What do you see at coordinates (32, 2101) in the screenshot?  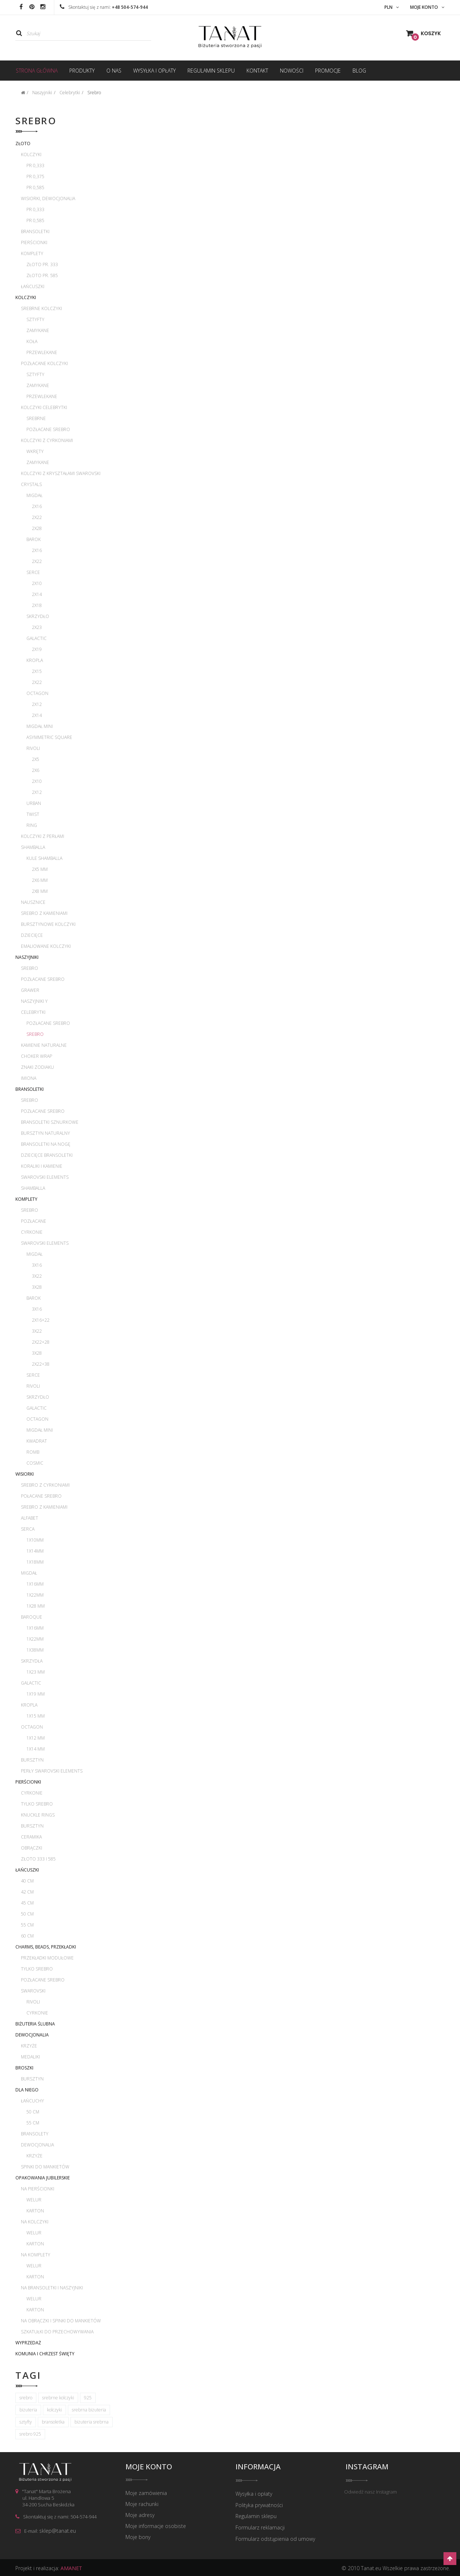 I see `Łańcuchy` at bounding box center [32, 2101].